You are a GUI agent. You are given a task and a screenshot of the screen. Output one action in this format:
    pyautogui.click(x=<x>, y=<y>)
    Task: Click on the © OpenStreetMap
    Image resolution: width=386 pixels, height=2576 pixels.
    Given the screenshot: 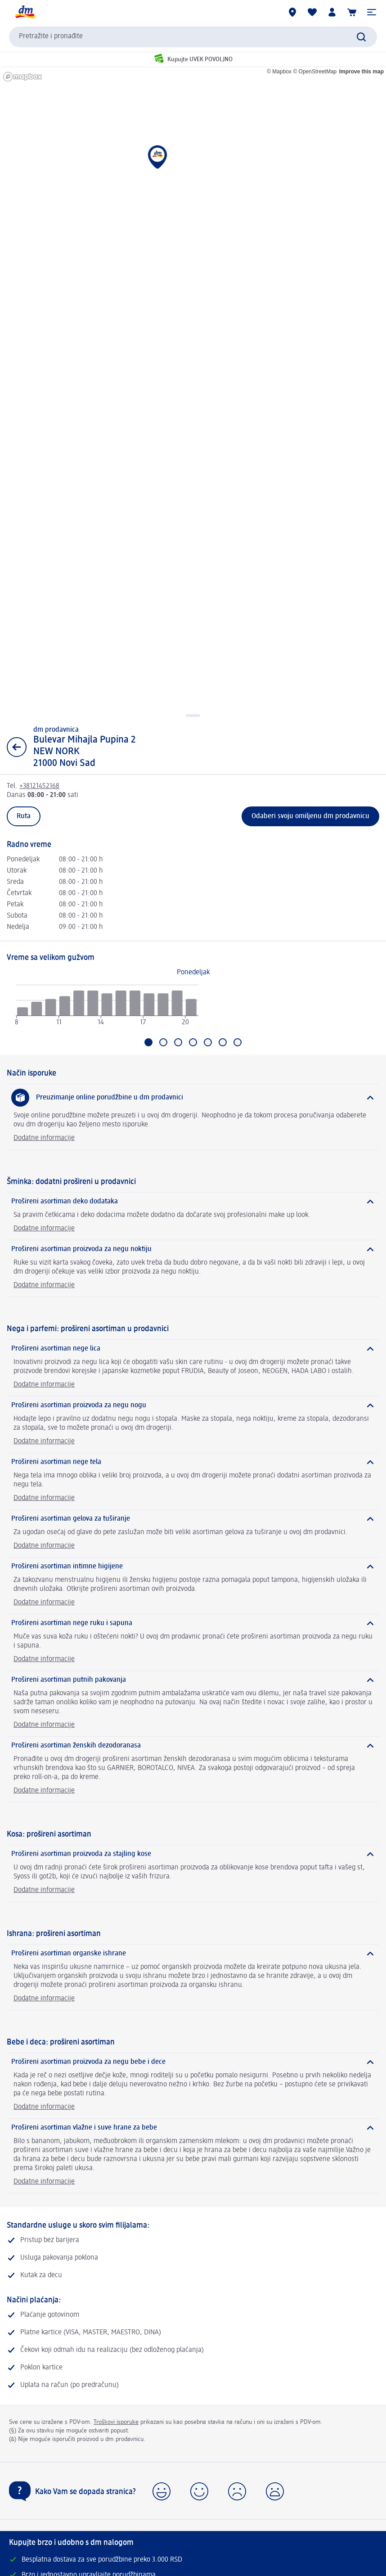 What is the action you would take?
    pyautogui.click(x=315, y=71)
    